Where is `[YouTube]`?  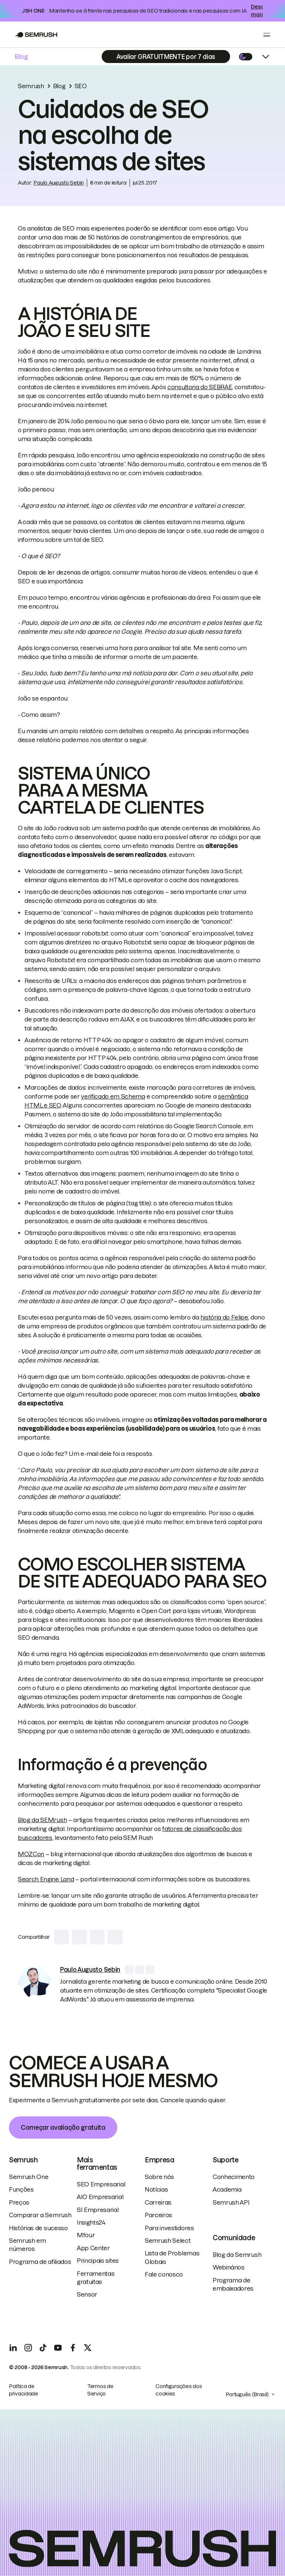
[YouTube] is located at coordinates (57, 2347).